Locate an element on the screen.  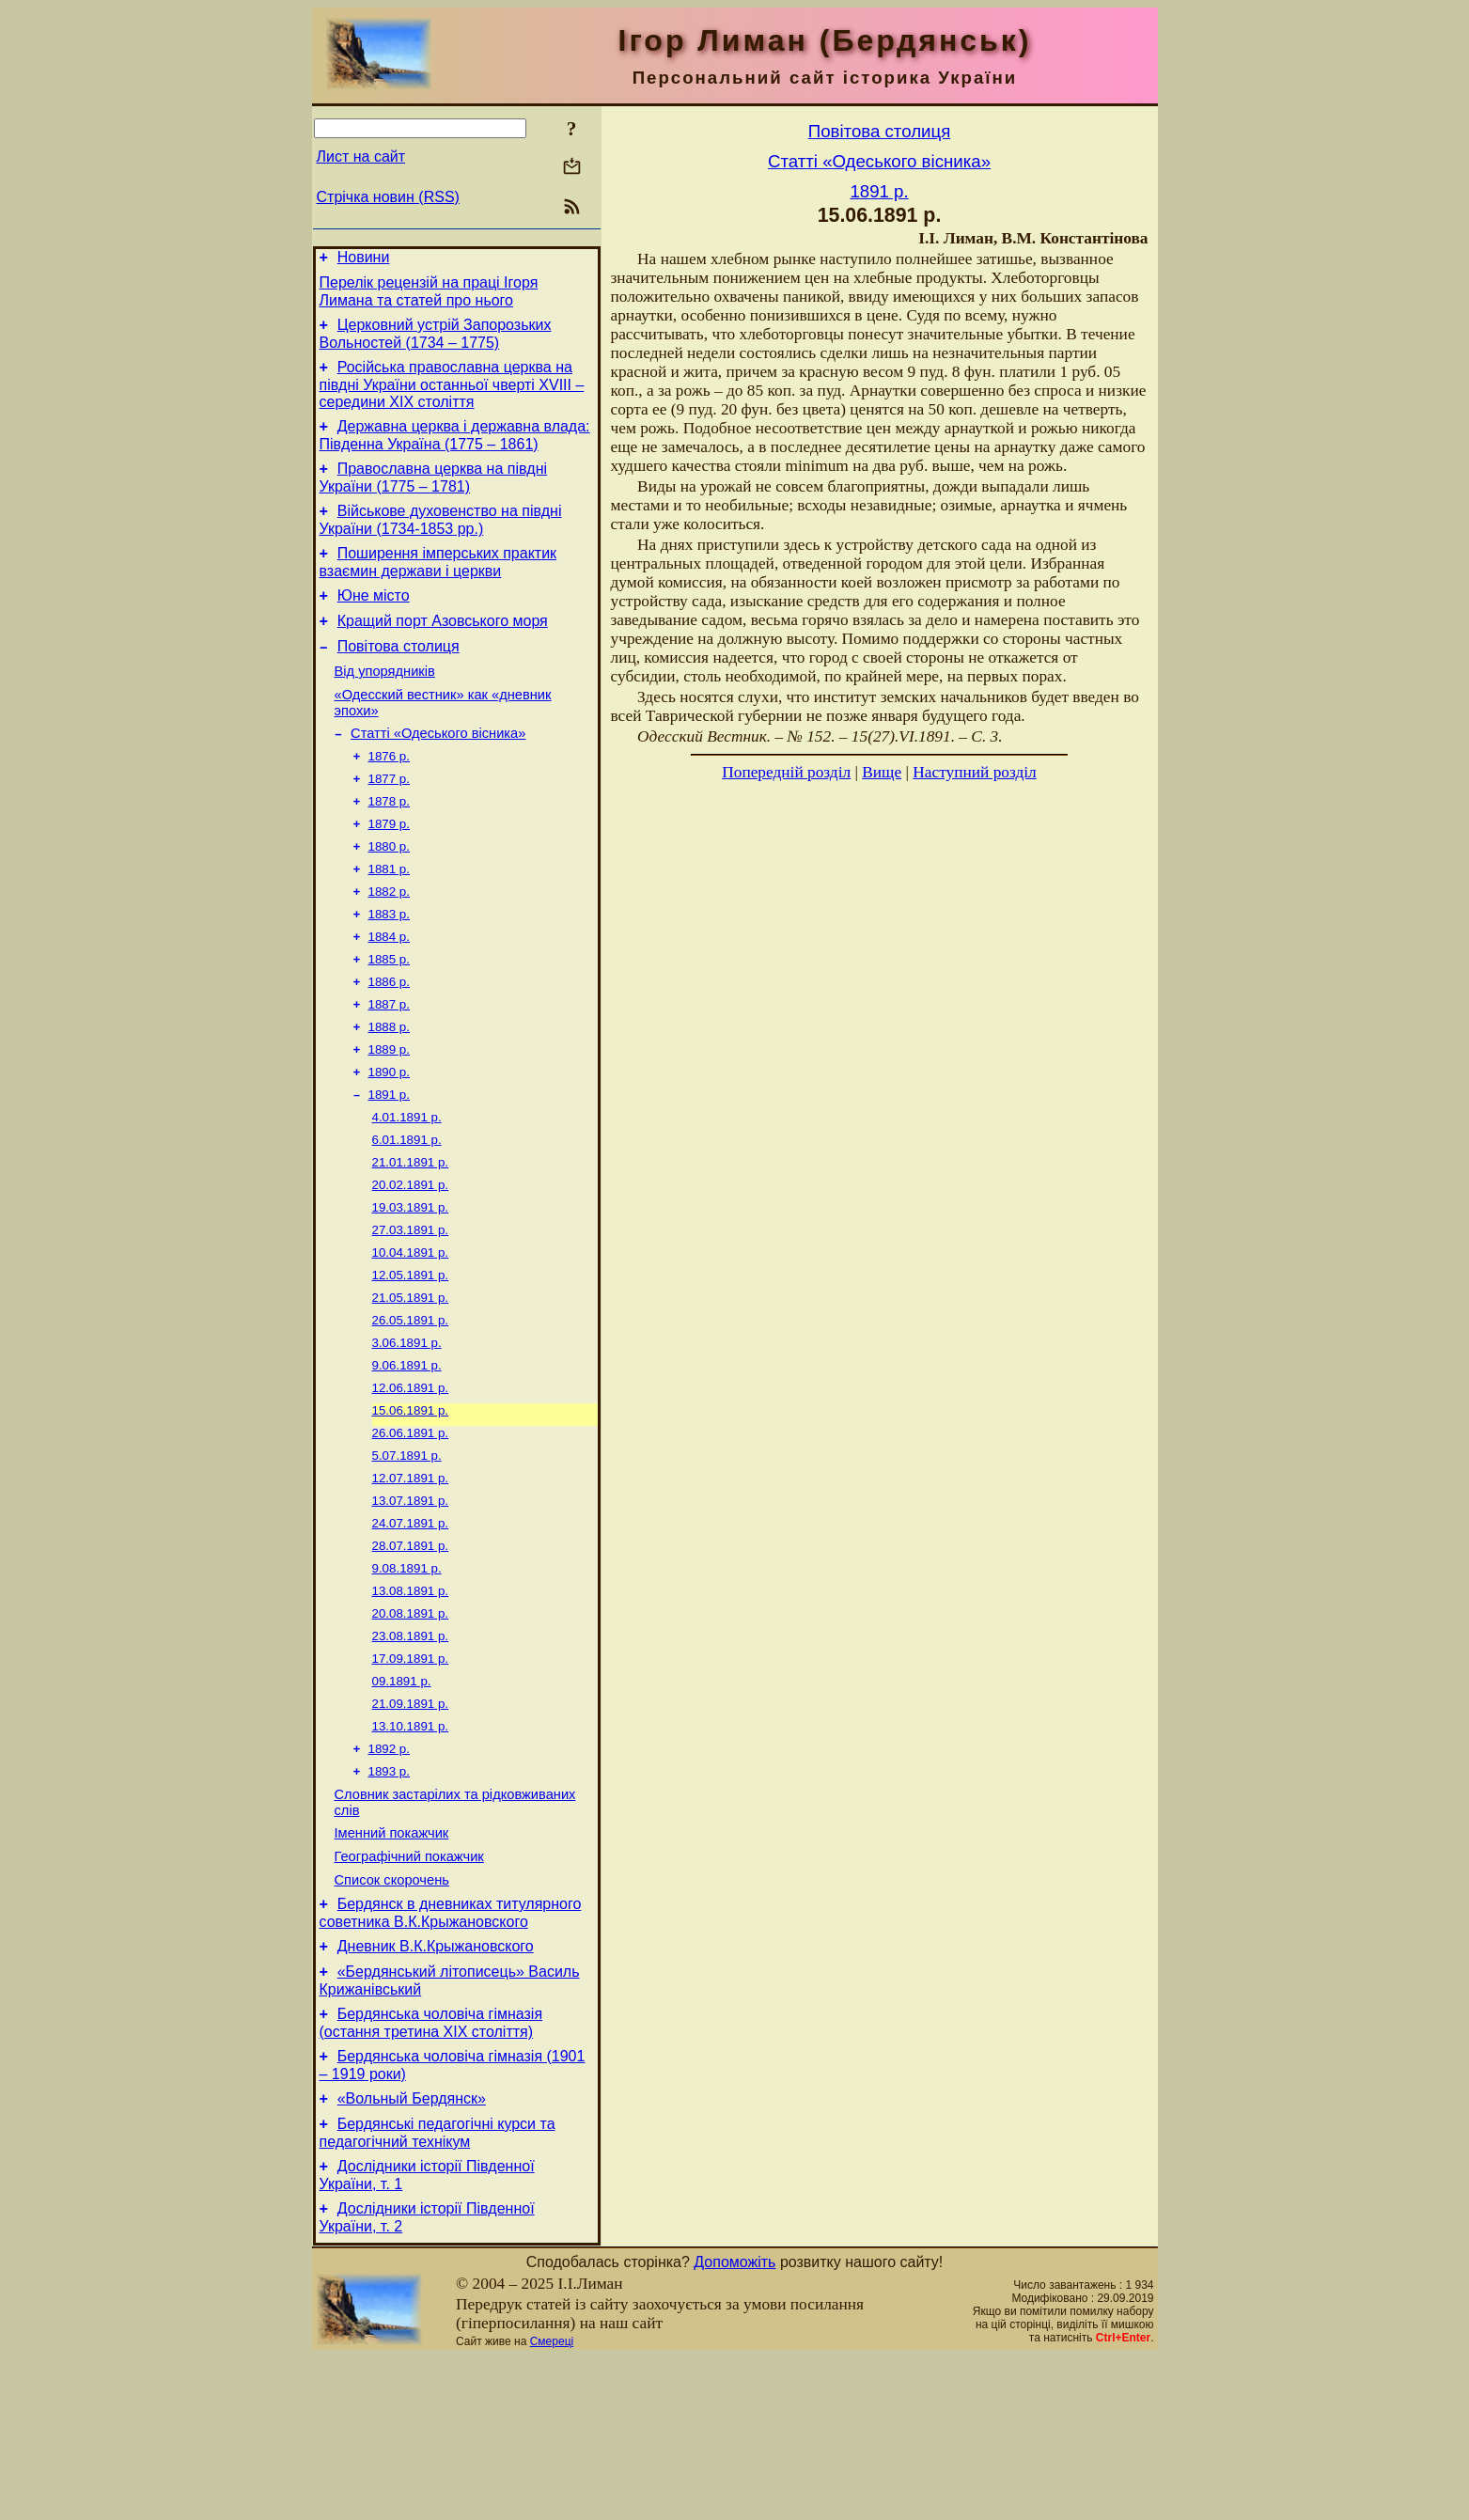
Іменний покажчик is located at coordinates (392, 1964).